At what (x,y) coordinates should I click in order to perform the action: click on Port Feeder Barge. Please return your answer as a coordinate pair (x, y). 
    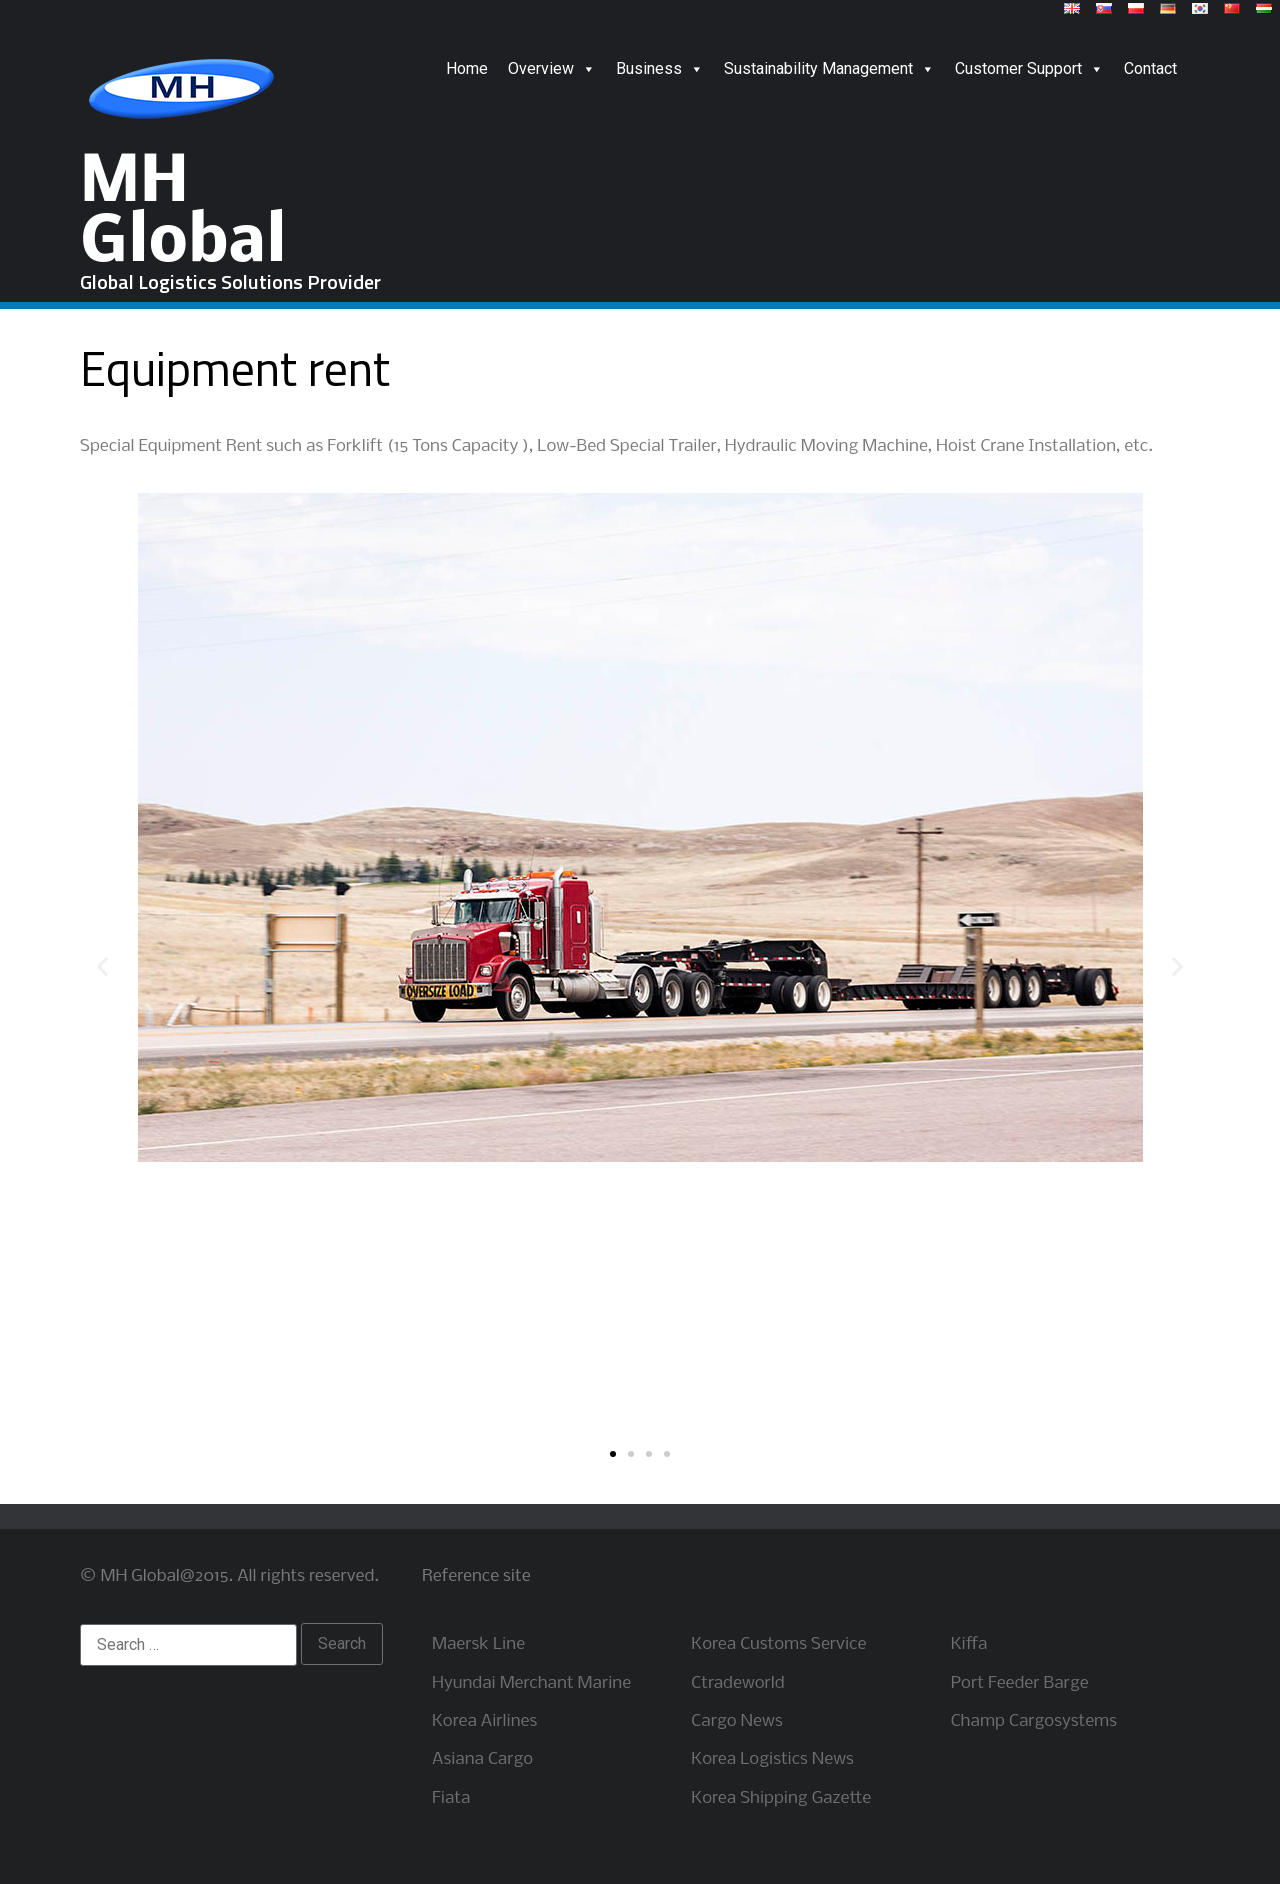
    Looking at the image, I should click on (1020, 1683).